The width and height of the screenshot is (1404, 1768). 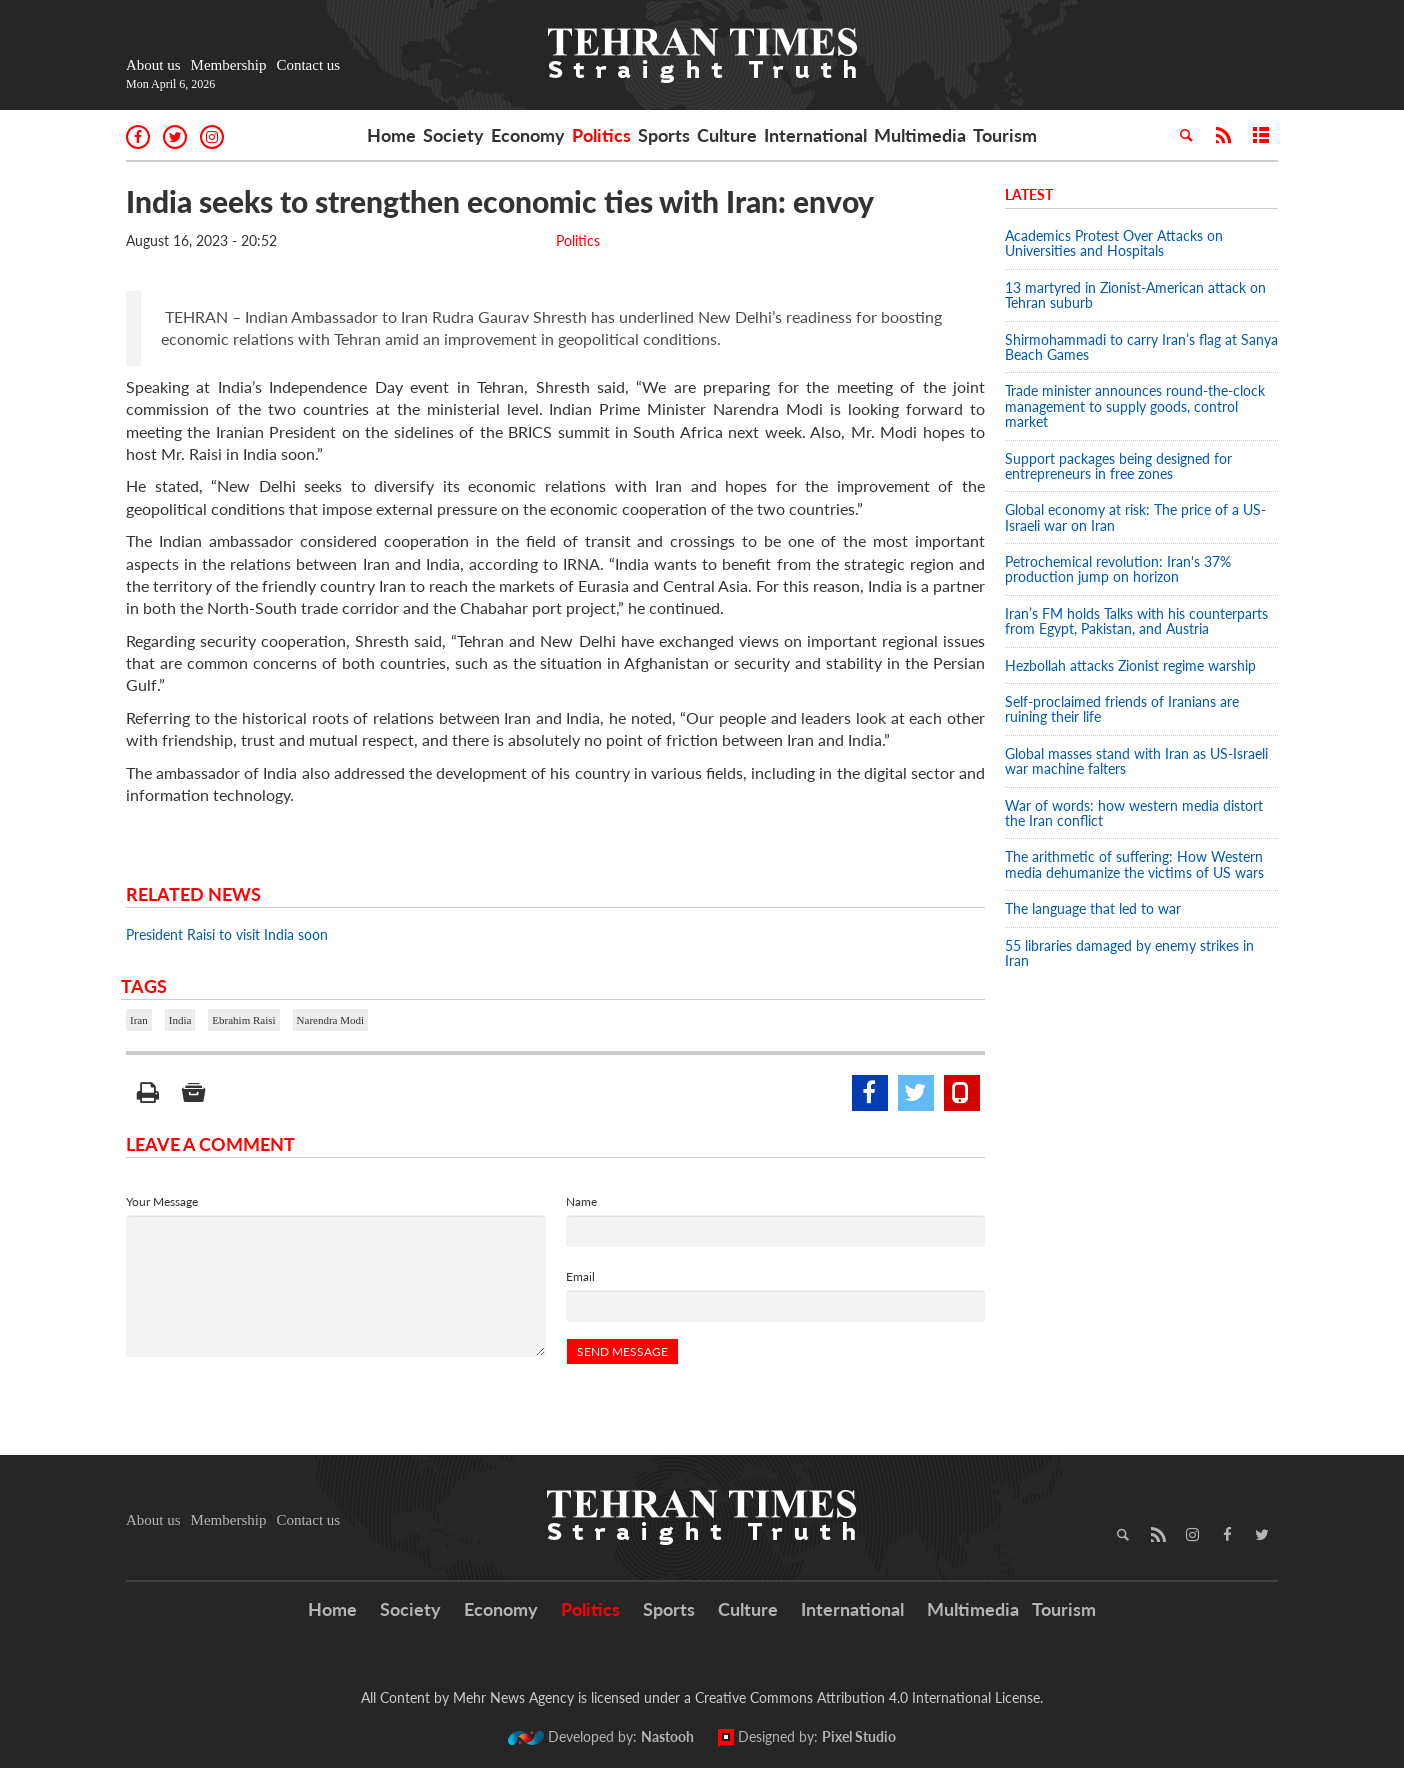 I want to click on About us, so click(x=153, y=65).